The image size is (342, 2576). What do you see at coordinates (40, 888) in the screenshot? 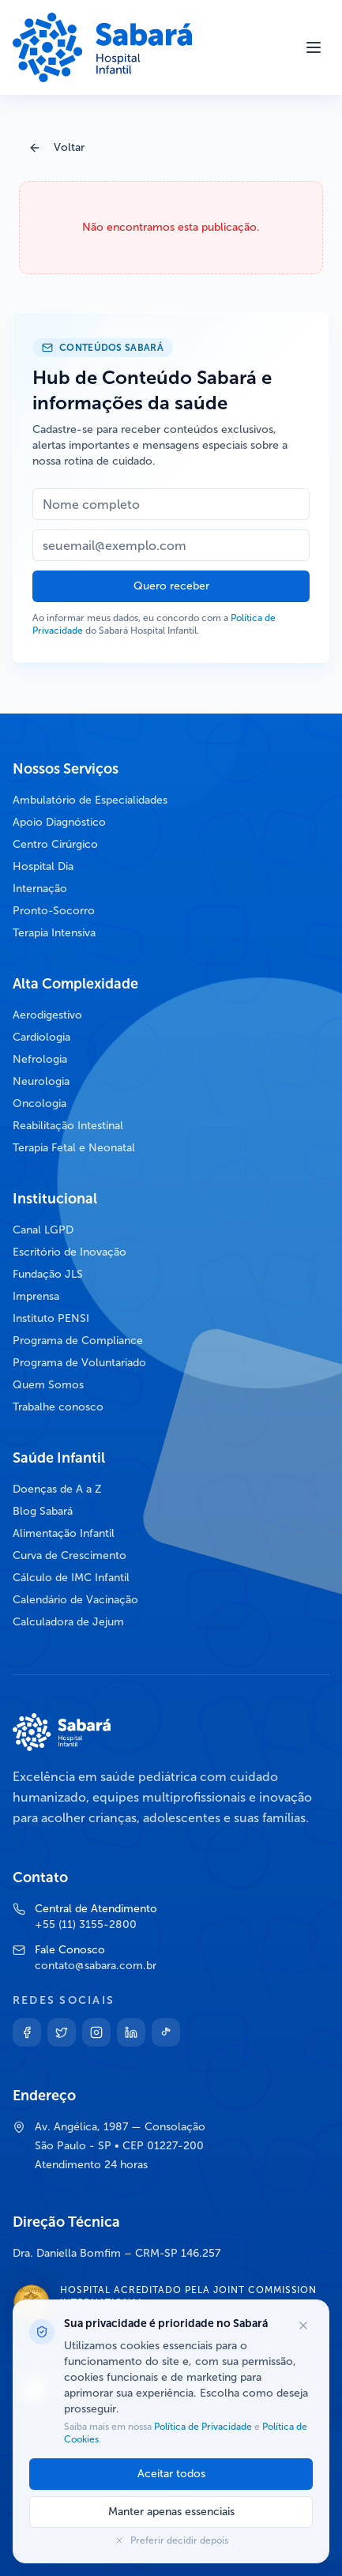
I see `Internação` at bounding box center [40, 888].